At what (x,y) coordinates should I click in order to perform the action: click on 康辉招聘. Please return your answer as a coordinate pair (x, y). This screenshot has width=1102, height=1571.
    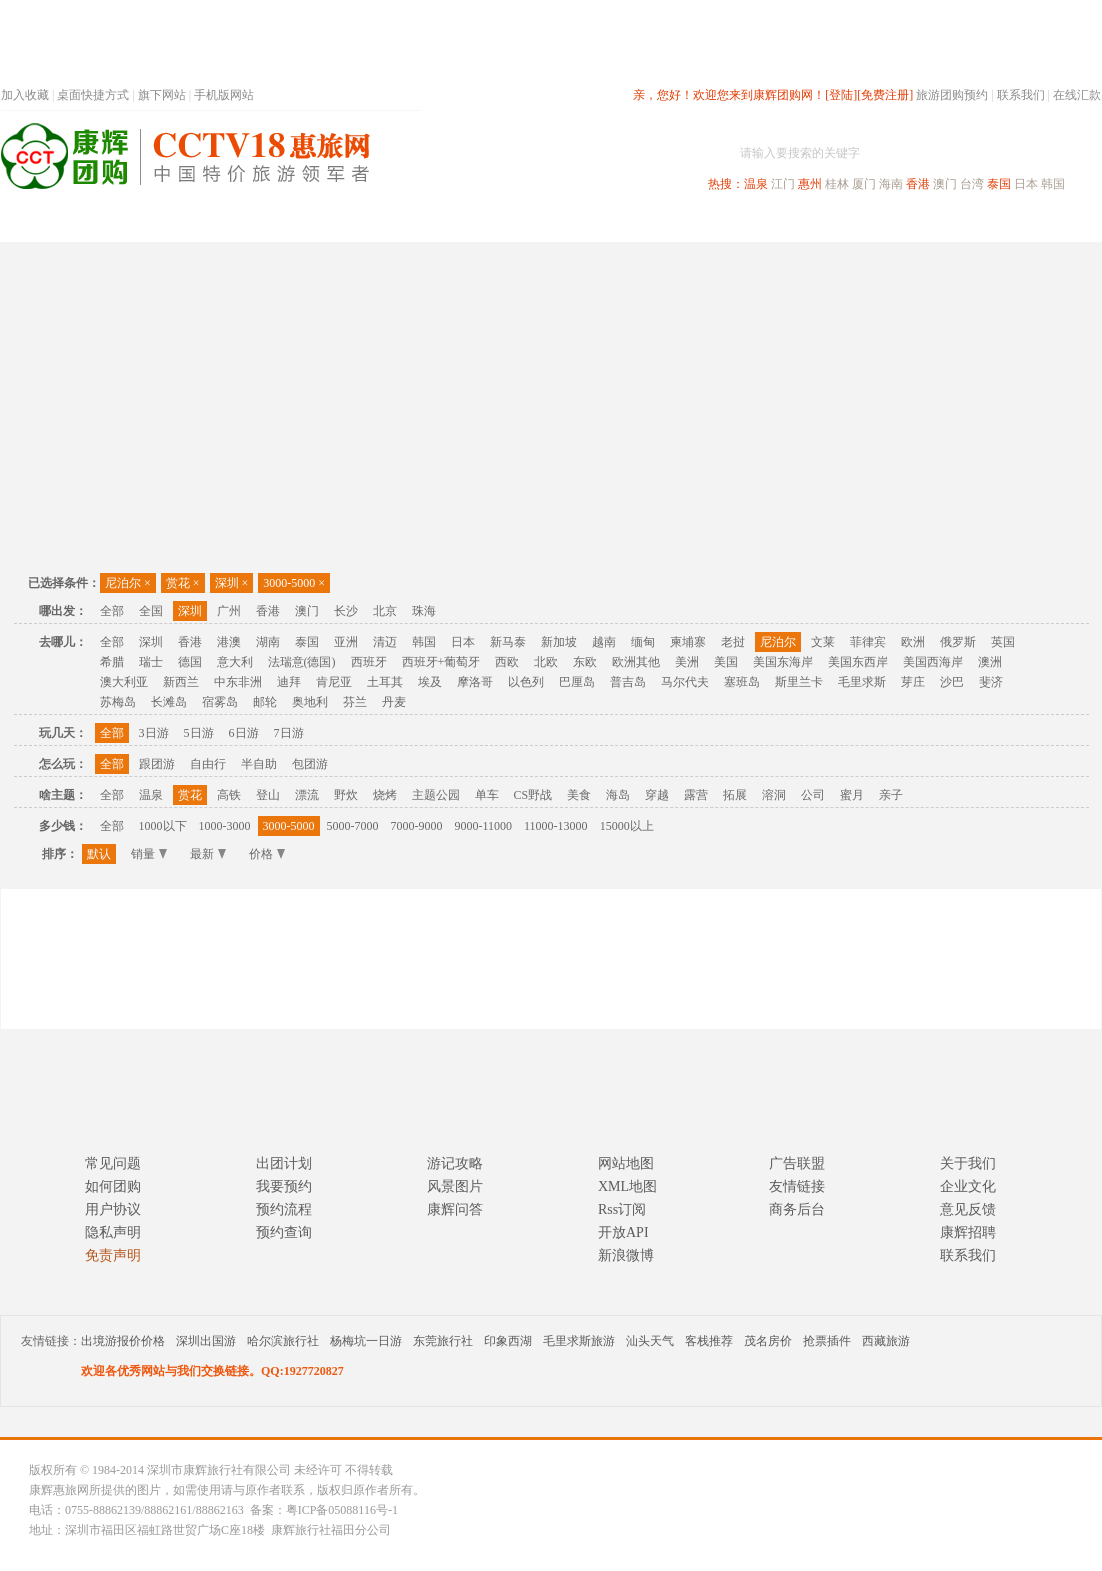
    Looking at the image, I should click on (968, 1232).